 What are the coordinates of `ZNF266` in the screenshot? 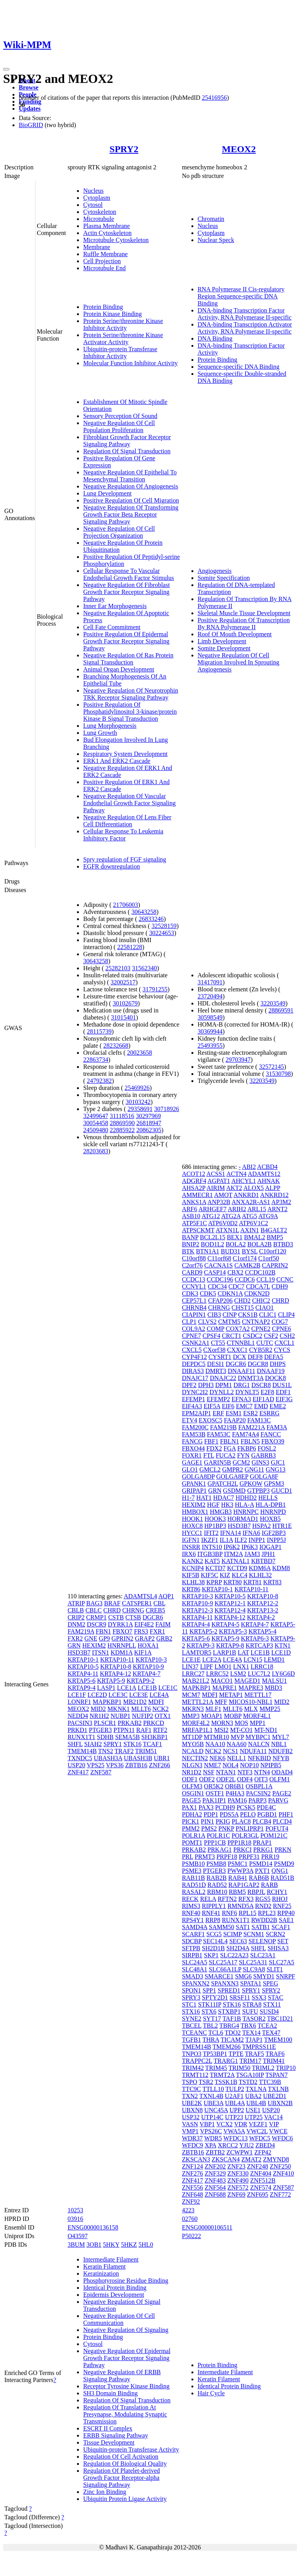 It's located at (159, 1765).